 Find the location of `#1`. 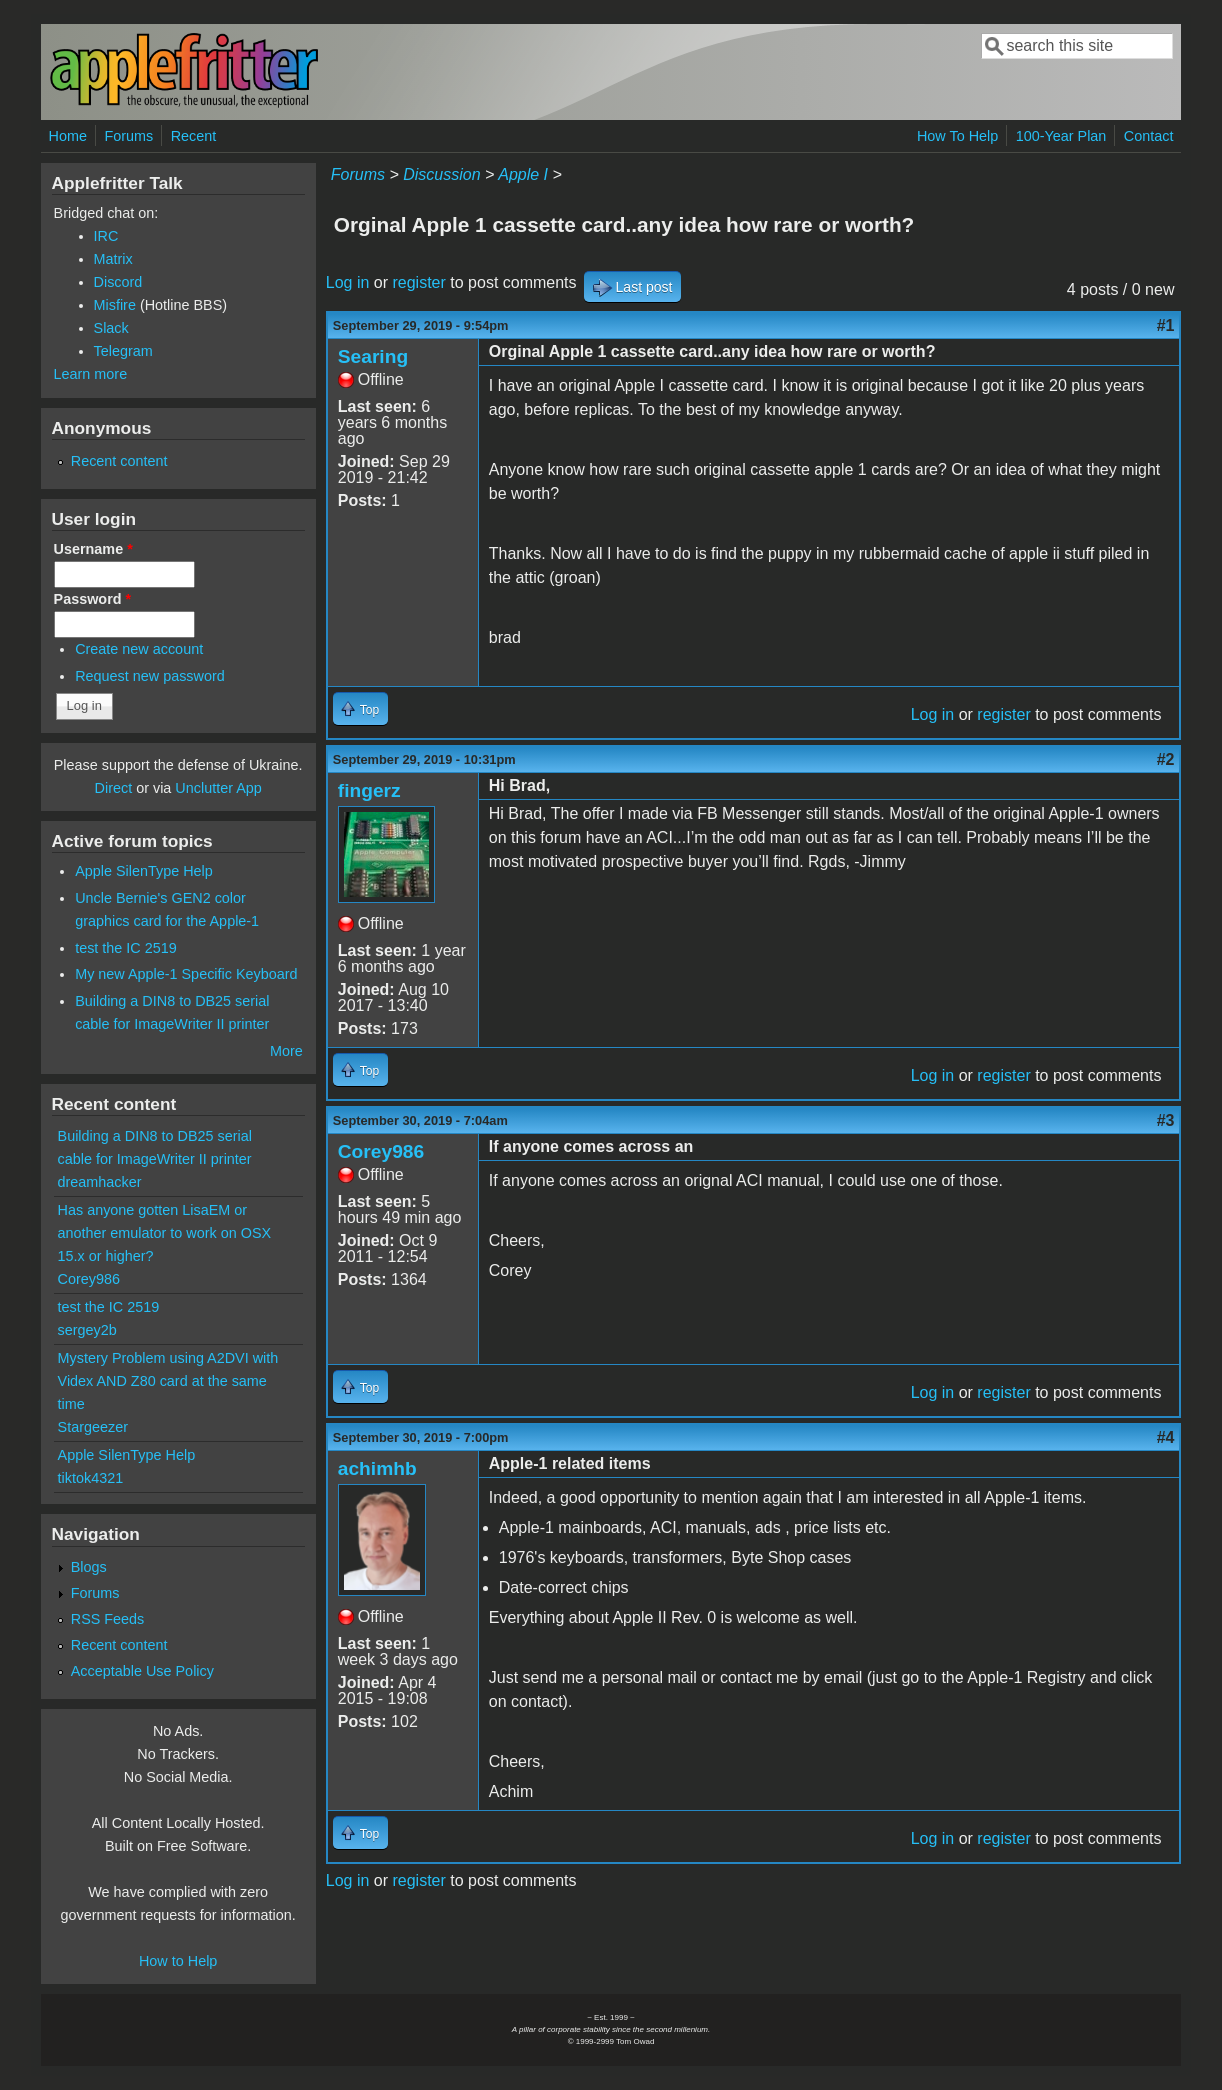

#1 is located at coordinates (1166, 325).